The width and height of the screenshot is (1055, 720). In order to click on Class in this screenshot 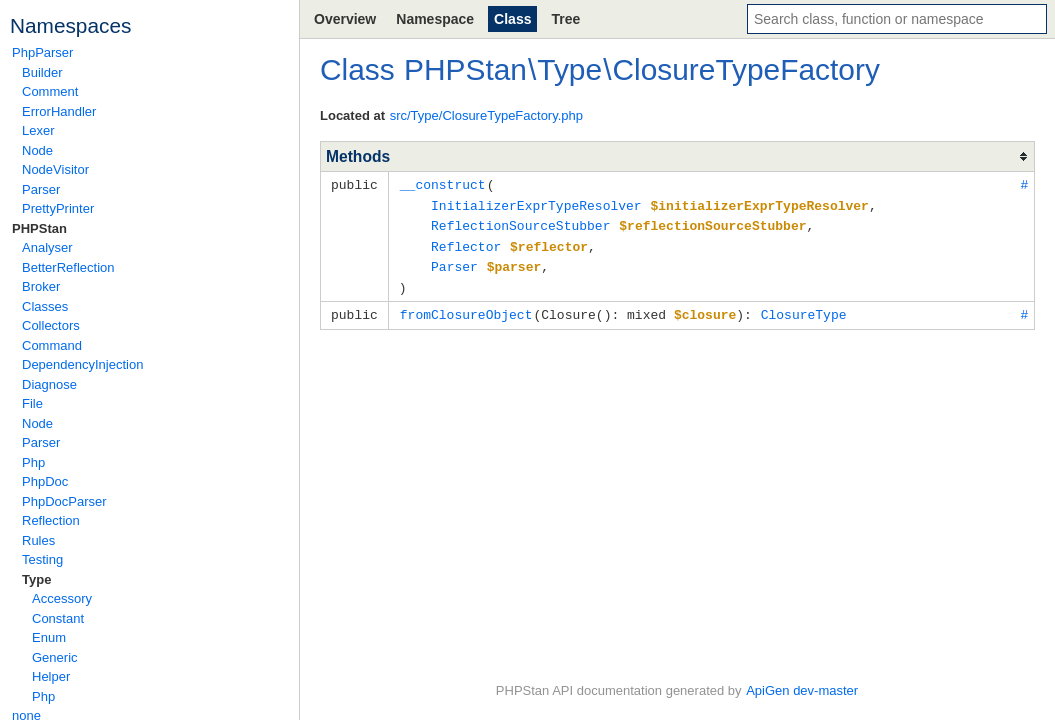, I will do `click(512, 19)`.